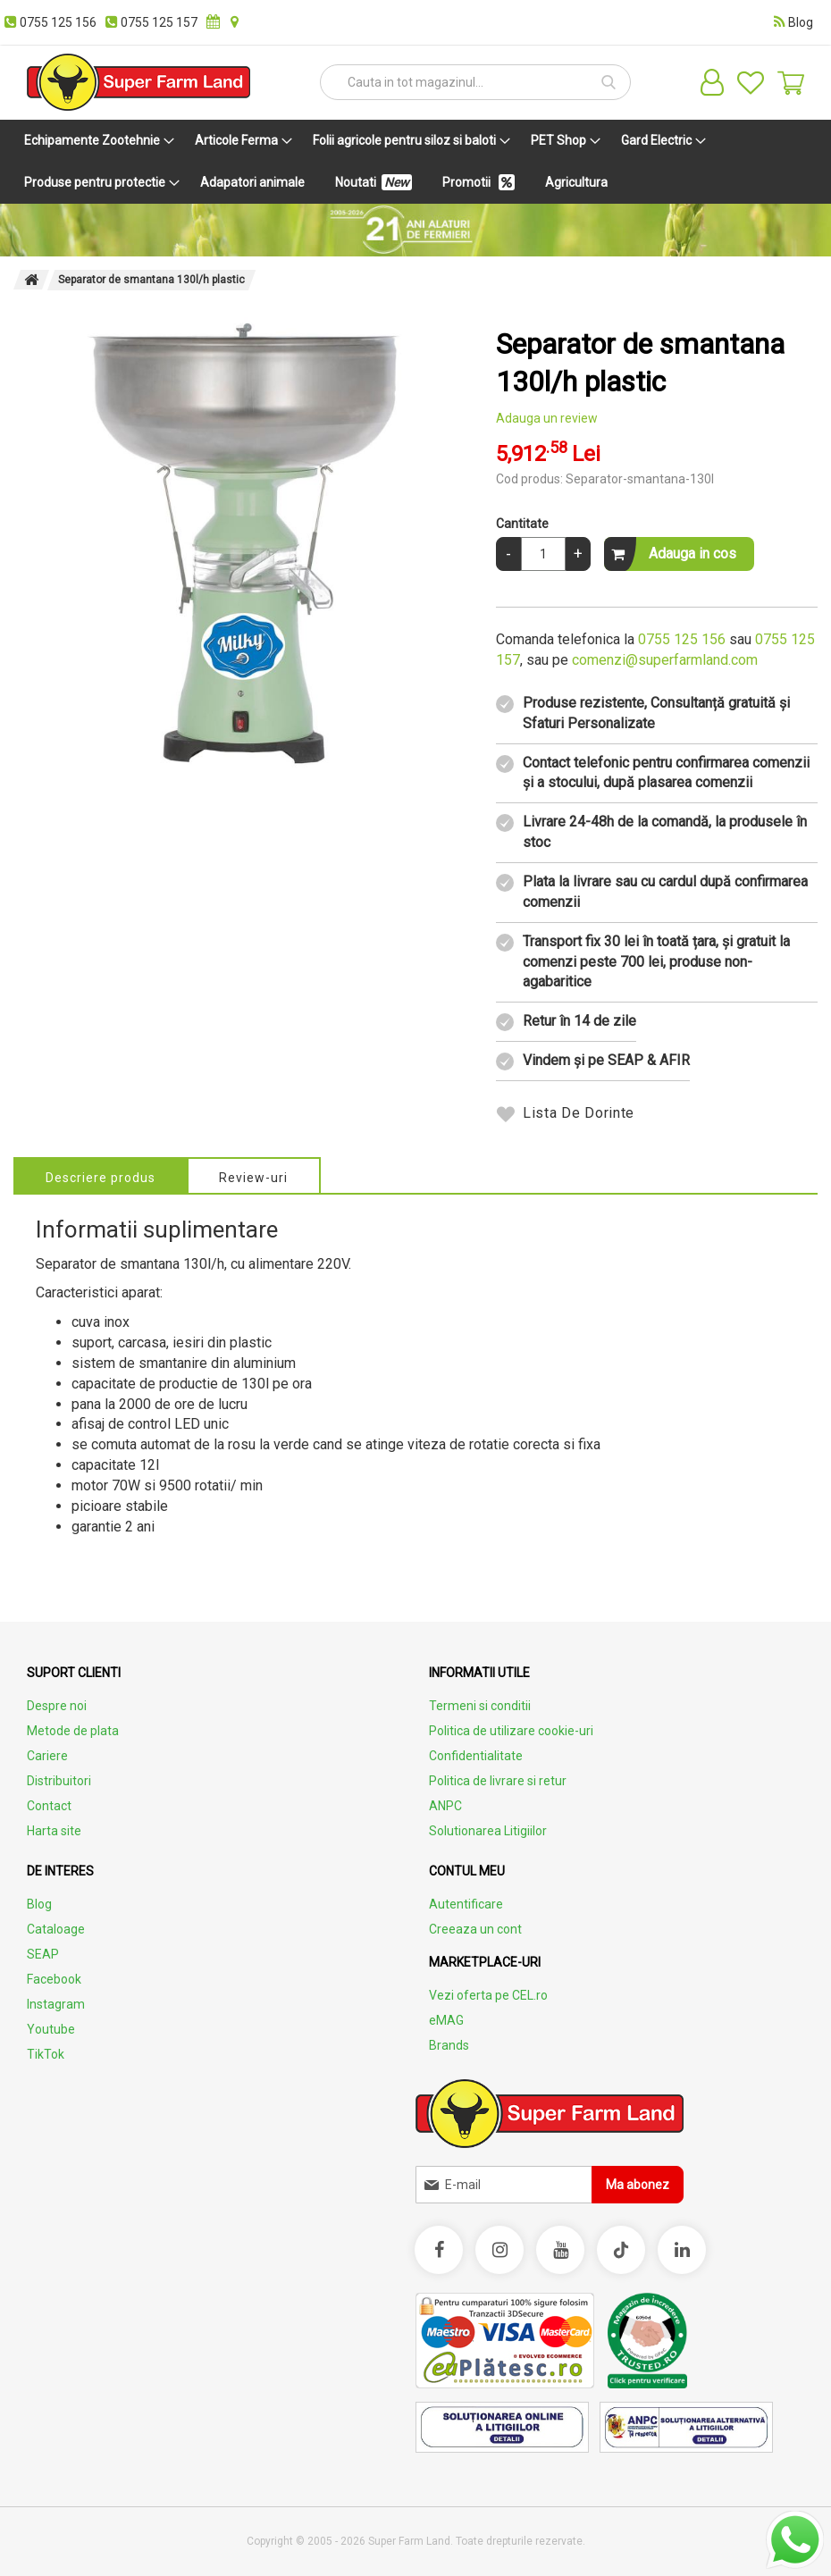  I want to click on [menu], so click(415, 162).